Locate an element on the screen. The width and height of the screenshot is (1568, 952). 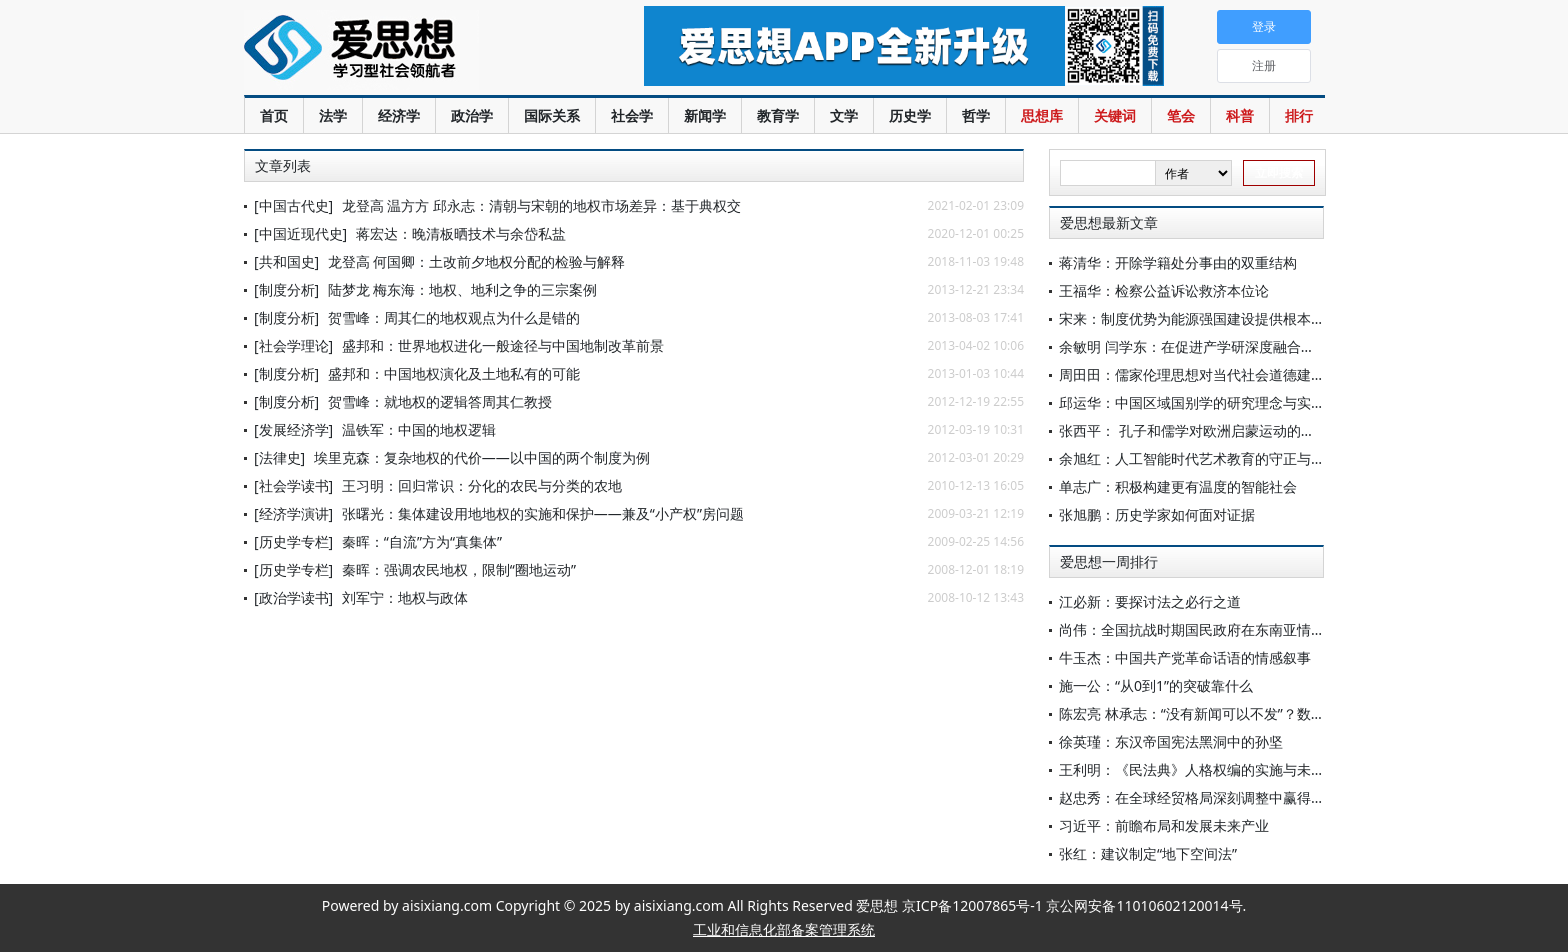
张西平： 孔子和儒学对欧洲启蒙运动的影响 is located at coordinates (1194, 430).